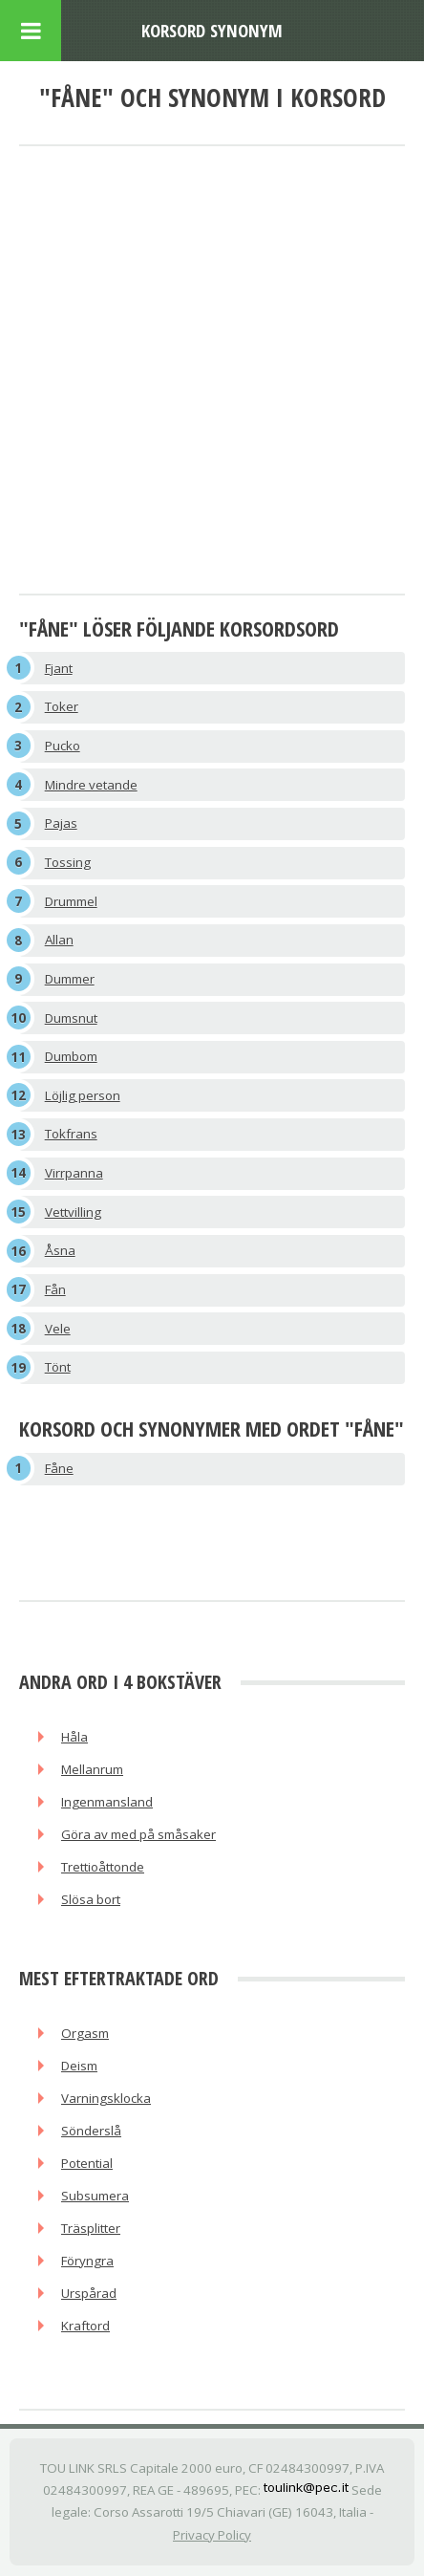  What do you see at coordinates (79, 2065) in the screenshot?
I see `Deism` at bounding box center [79, 2065].